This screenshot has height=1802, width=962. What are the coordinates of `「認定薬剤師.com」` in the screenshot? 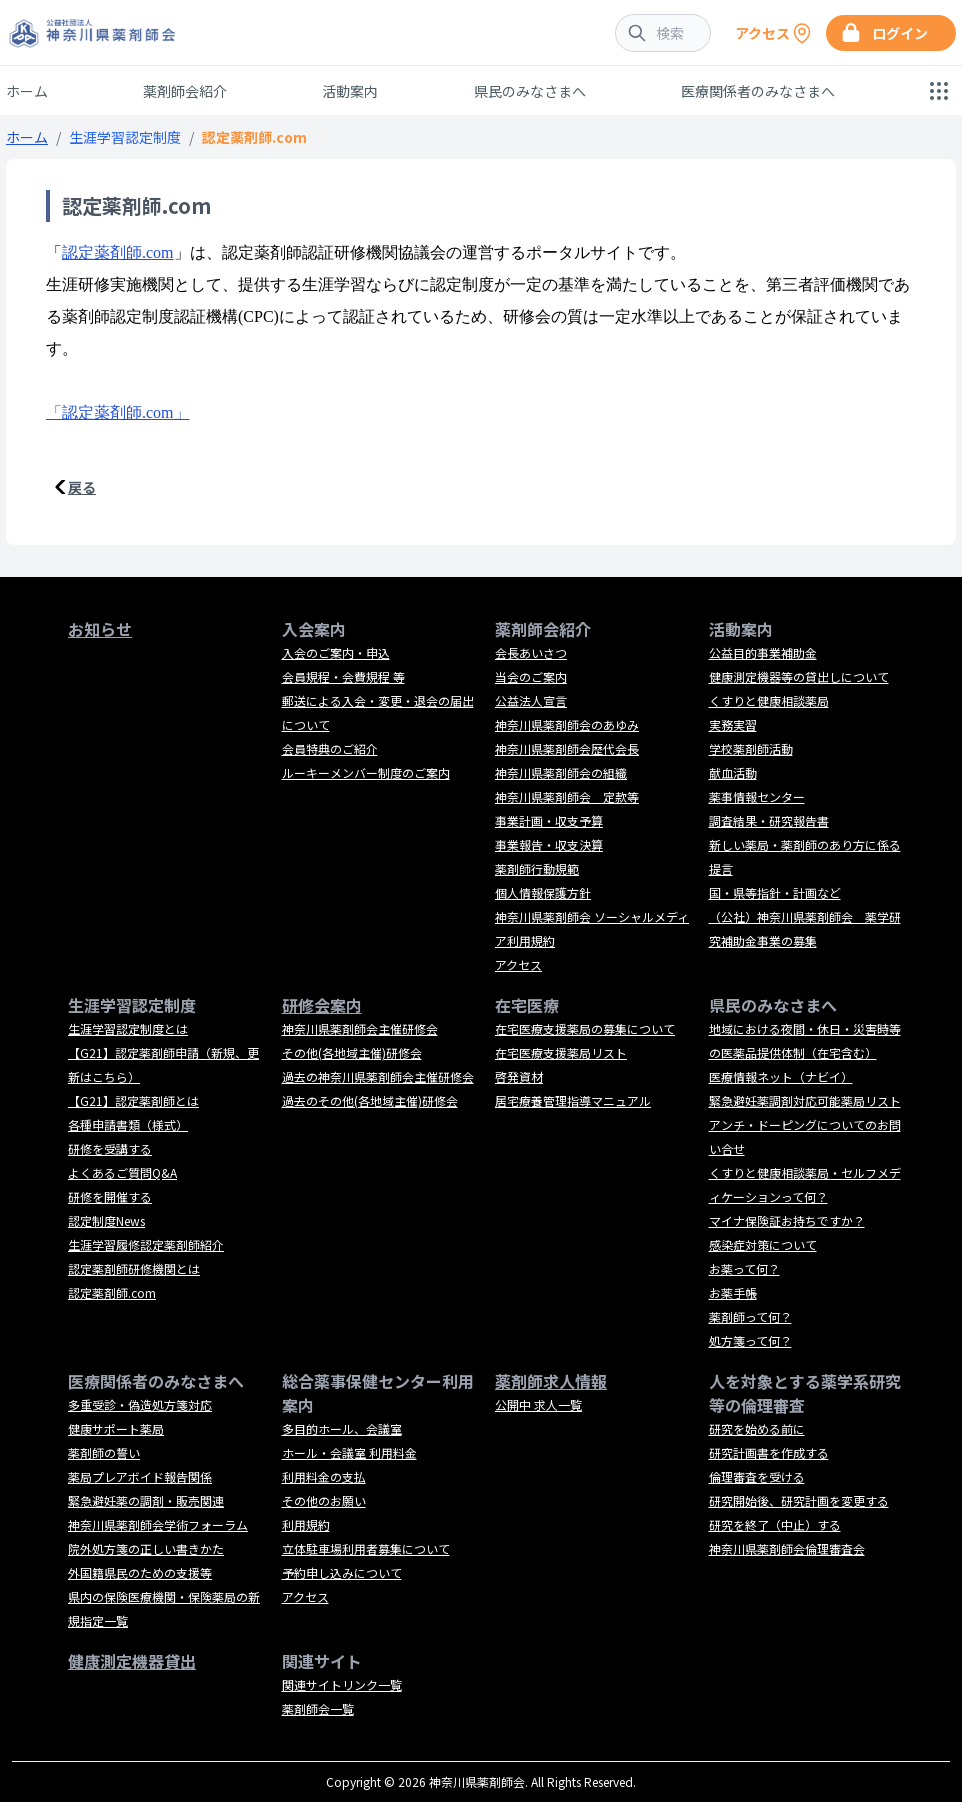 It's located at (118, 412).